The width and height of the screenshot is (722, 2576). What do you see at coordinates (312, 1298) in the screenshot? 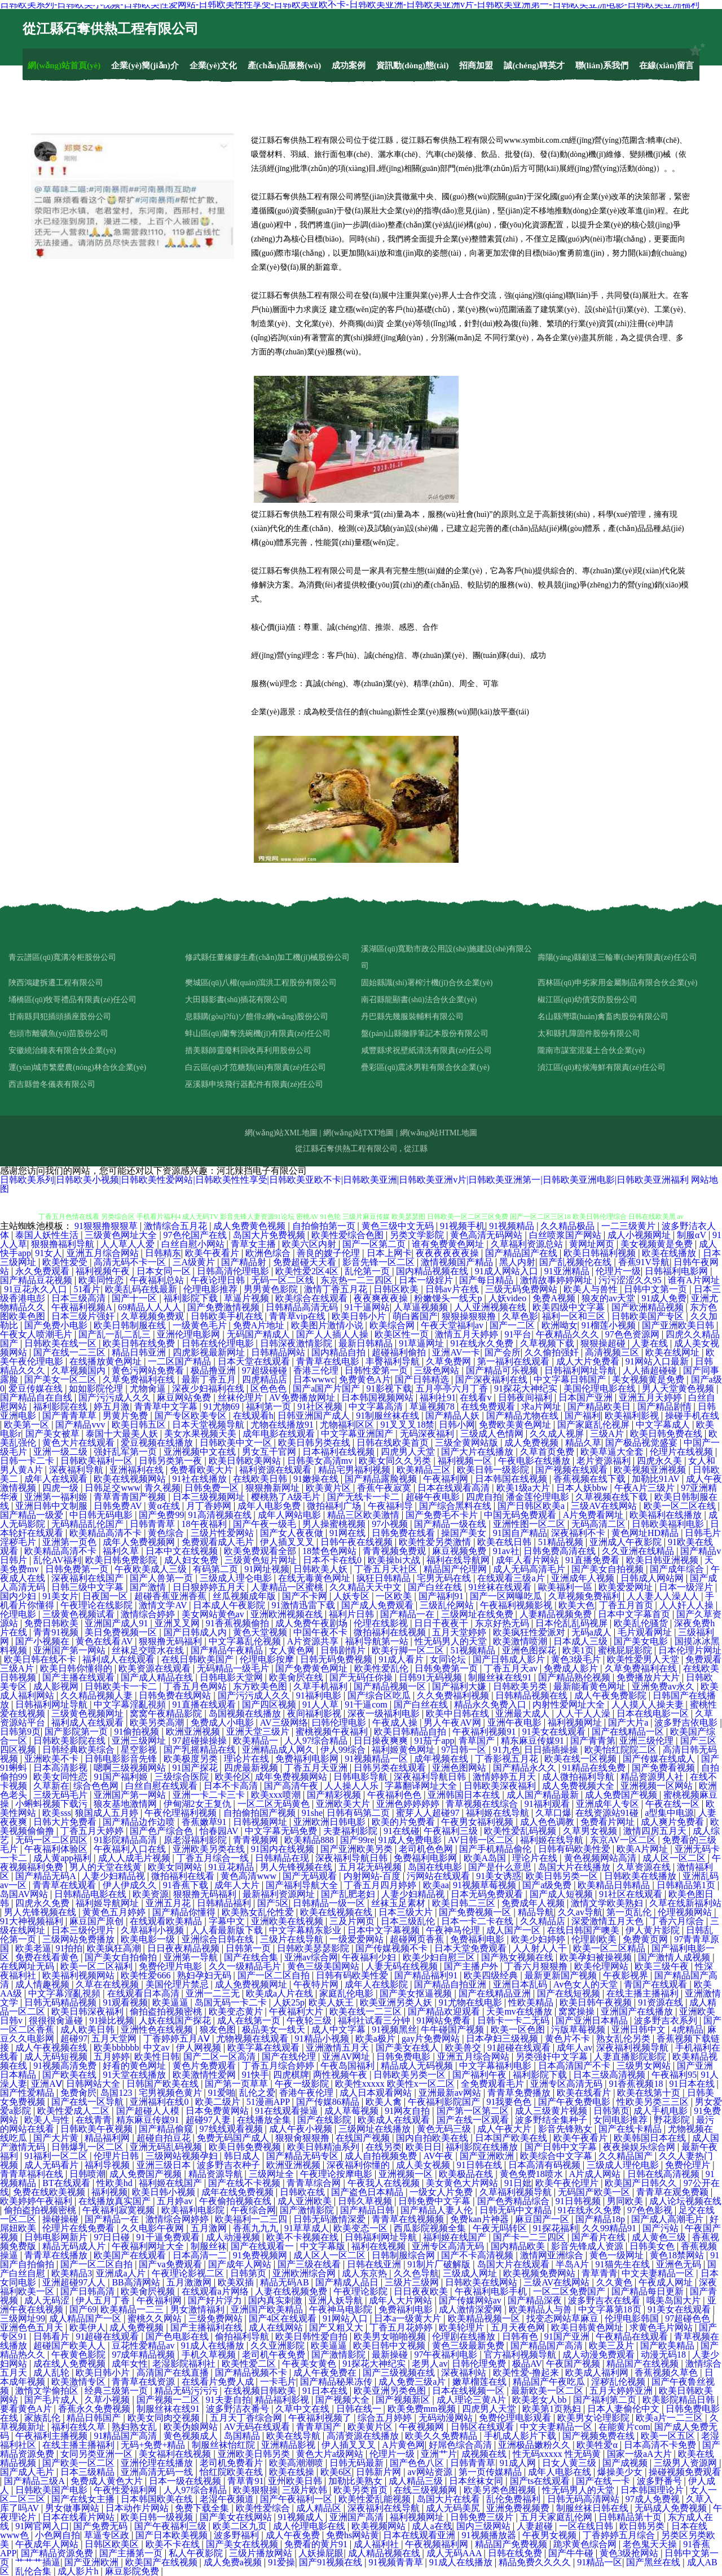
I see `欧美综合在线观看` at bounding box center [312, 1298].